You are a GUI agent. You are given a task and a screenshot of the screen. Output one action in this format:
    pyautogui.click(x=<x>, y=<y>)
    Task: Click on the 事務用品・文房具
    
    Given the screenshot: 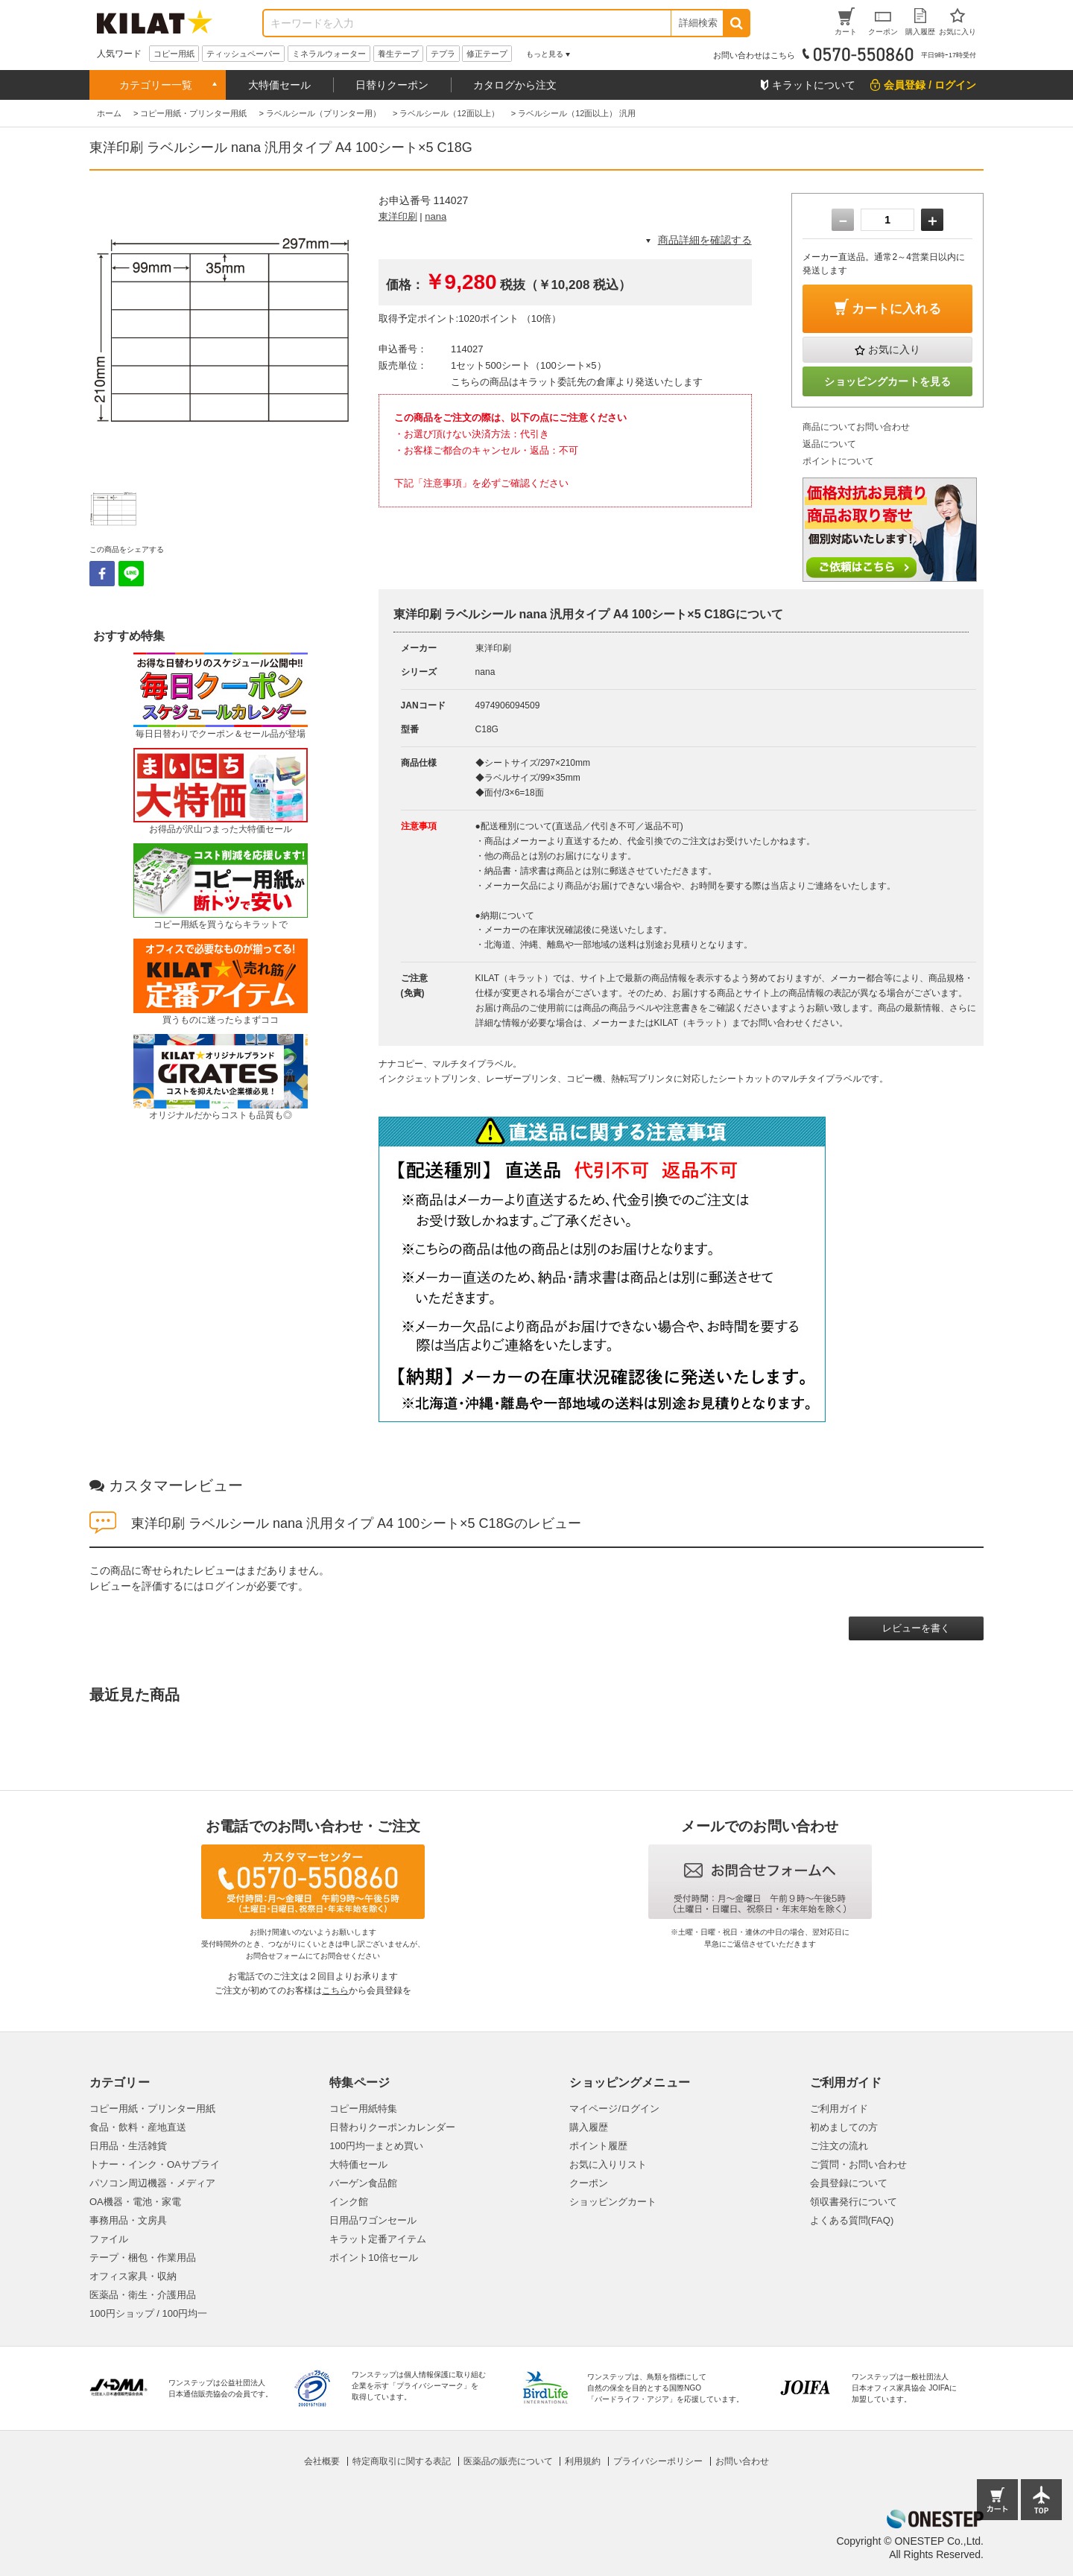 What is the action you would take?
    pyautogui.click(x=128, y=2220)
    